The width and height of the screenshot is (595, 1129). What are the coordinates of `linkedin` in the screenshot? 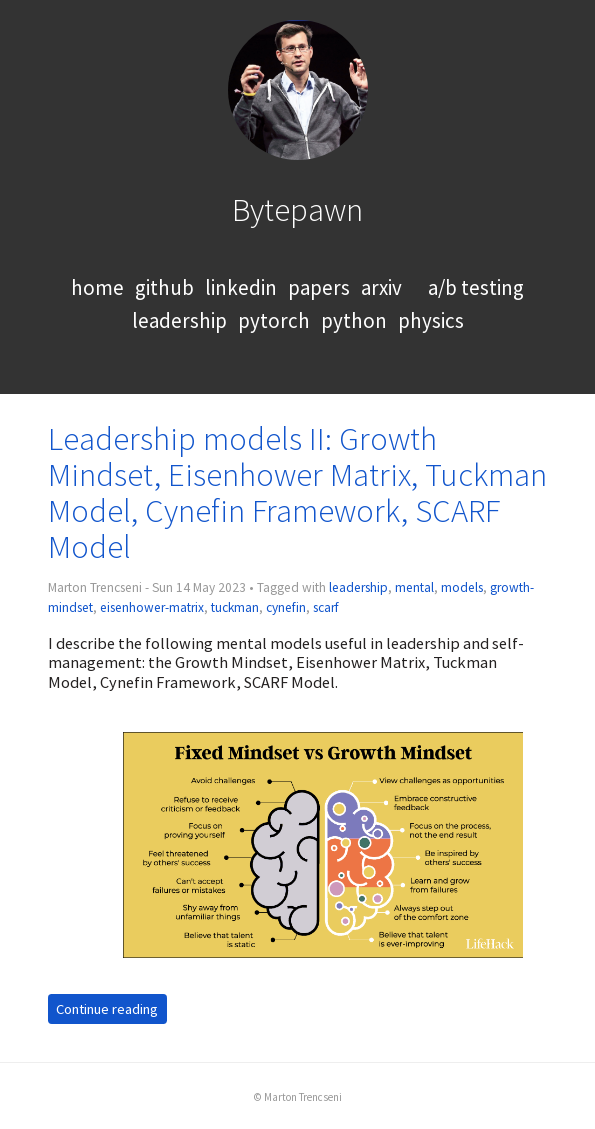 It's located at (241, 287).